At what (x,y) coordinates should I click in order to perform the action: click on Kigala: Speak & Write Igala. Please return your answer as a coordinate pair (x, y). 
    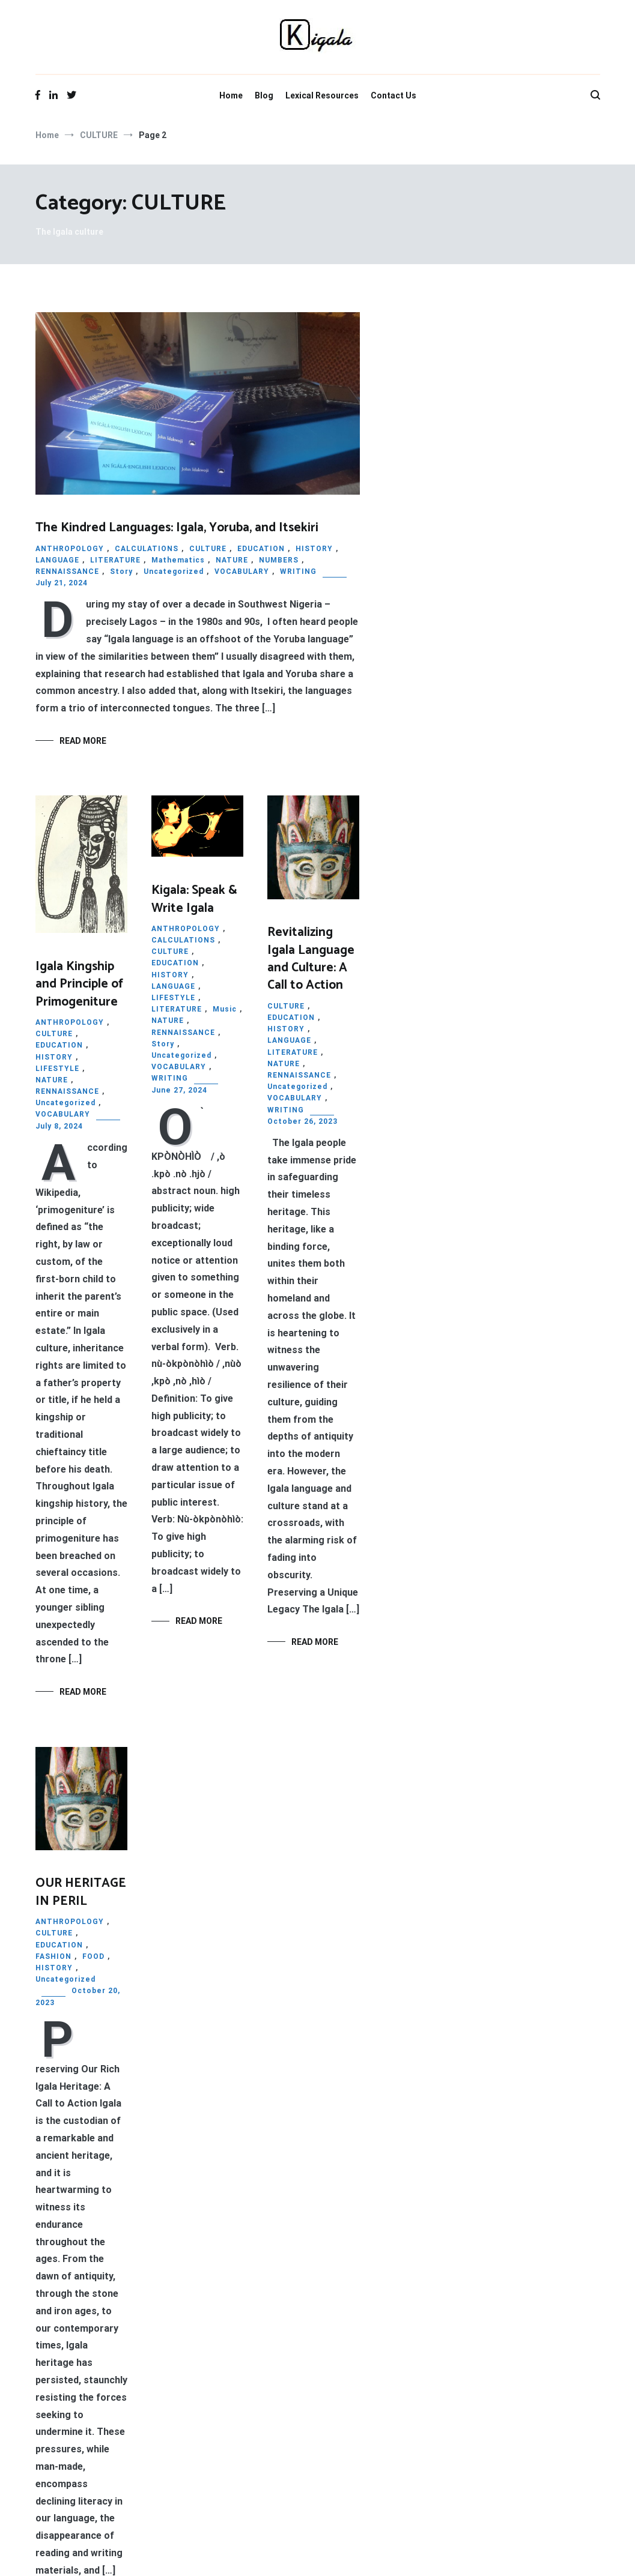
    Looking at the image, I should click on (194, 899).